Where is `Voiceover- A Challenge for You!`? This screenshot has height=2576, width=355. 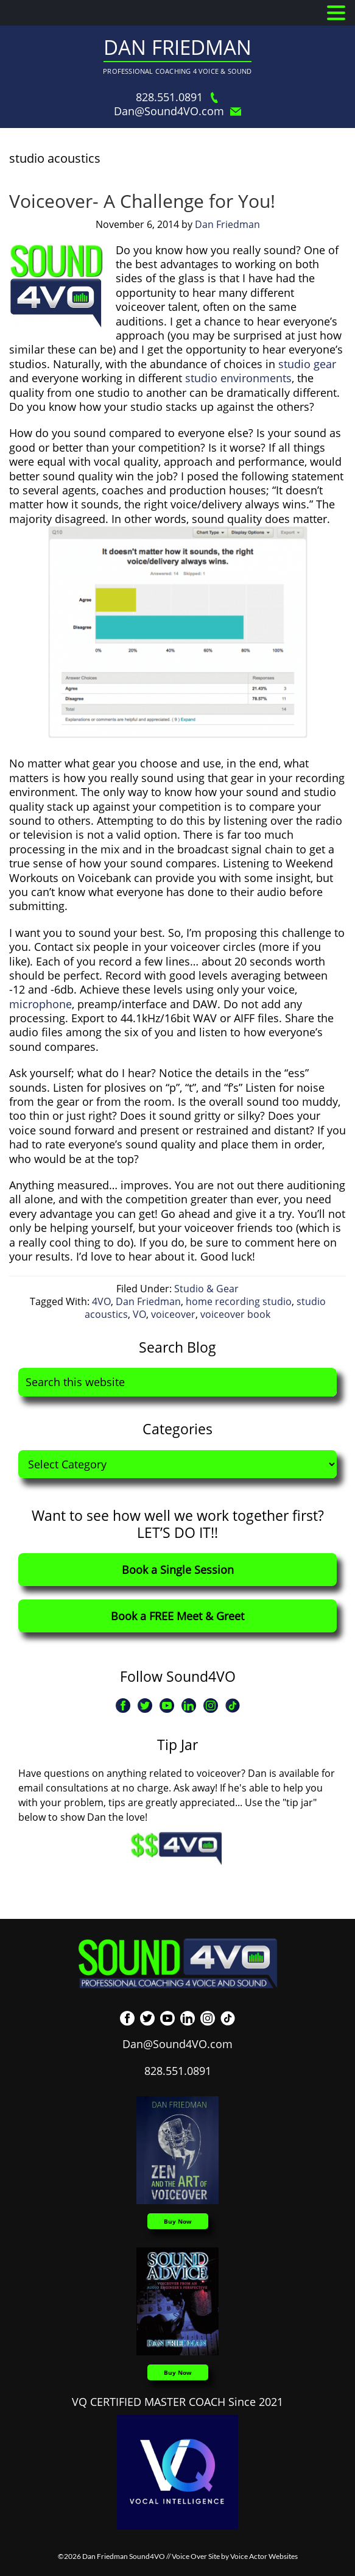
Voiceover- A Challenge for You! is located at coordinates (142, 200).